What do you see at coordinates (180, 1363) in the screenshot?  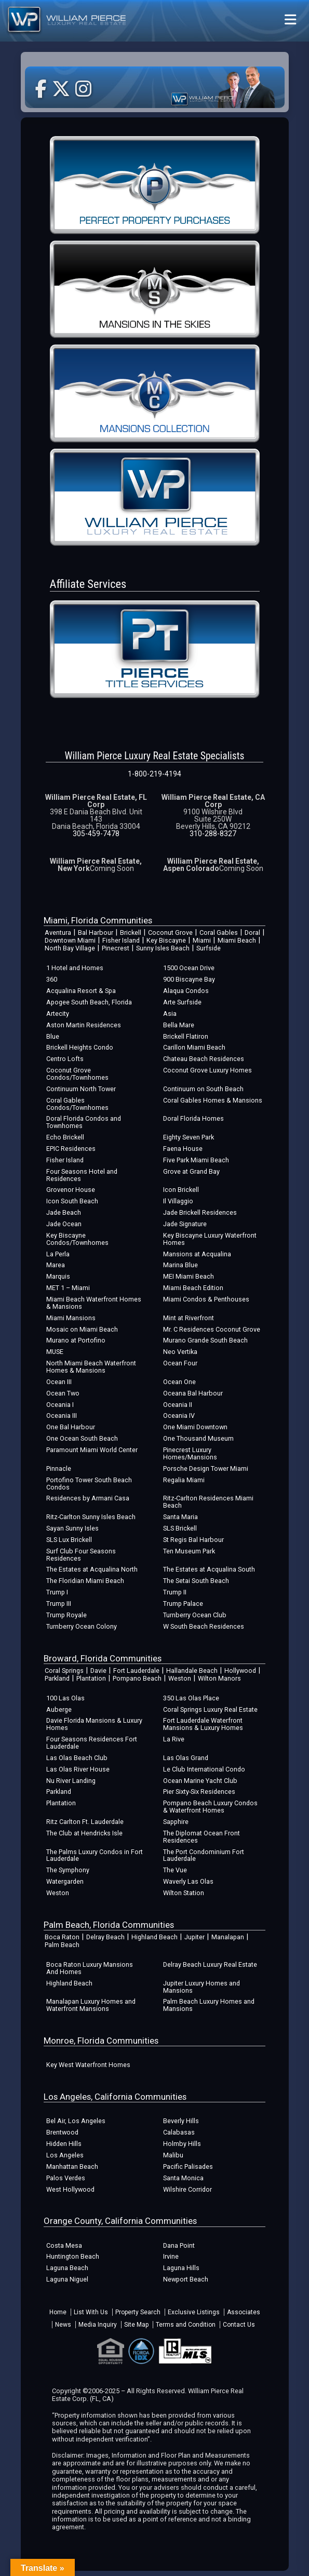 I see `Ocean Four` at bounding box center [180, 1363].